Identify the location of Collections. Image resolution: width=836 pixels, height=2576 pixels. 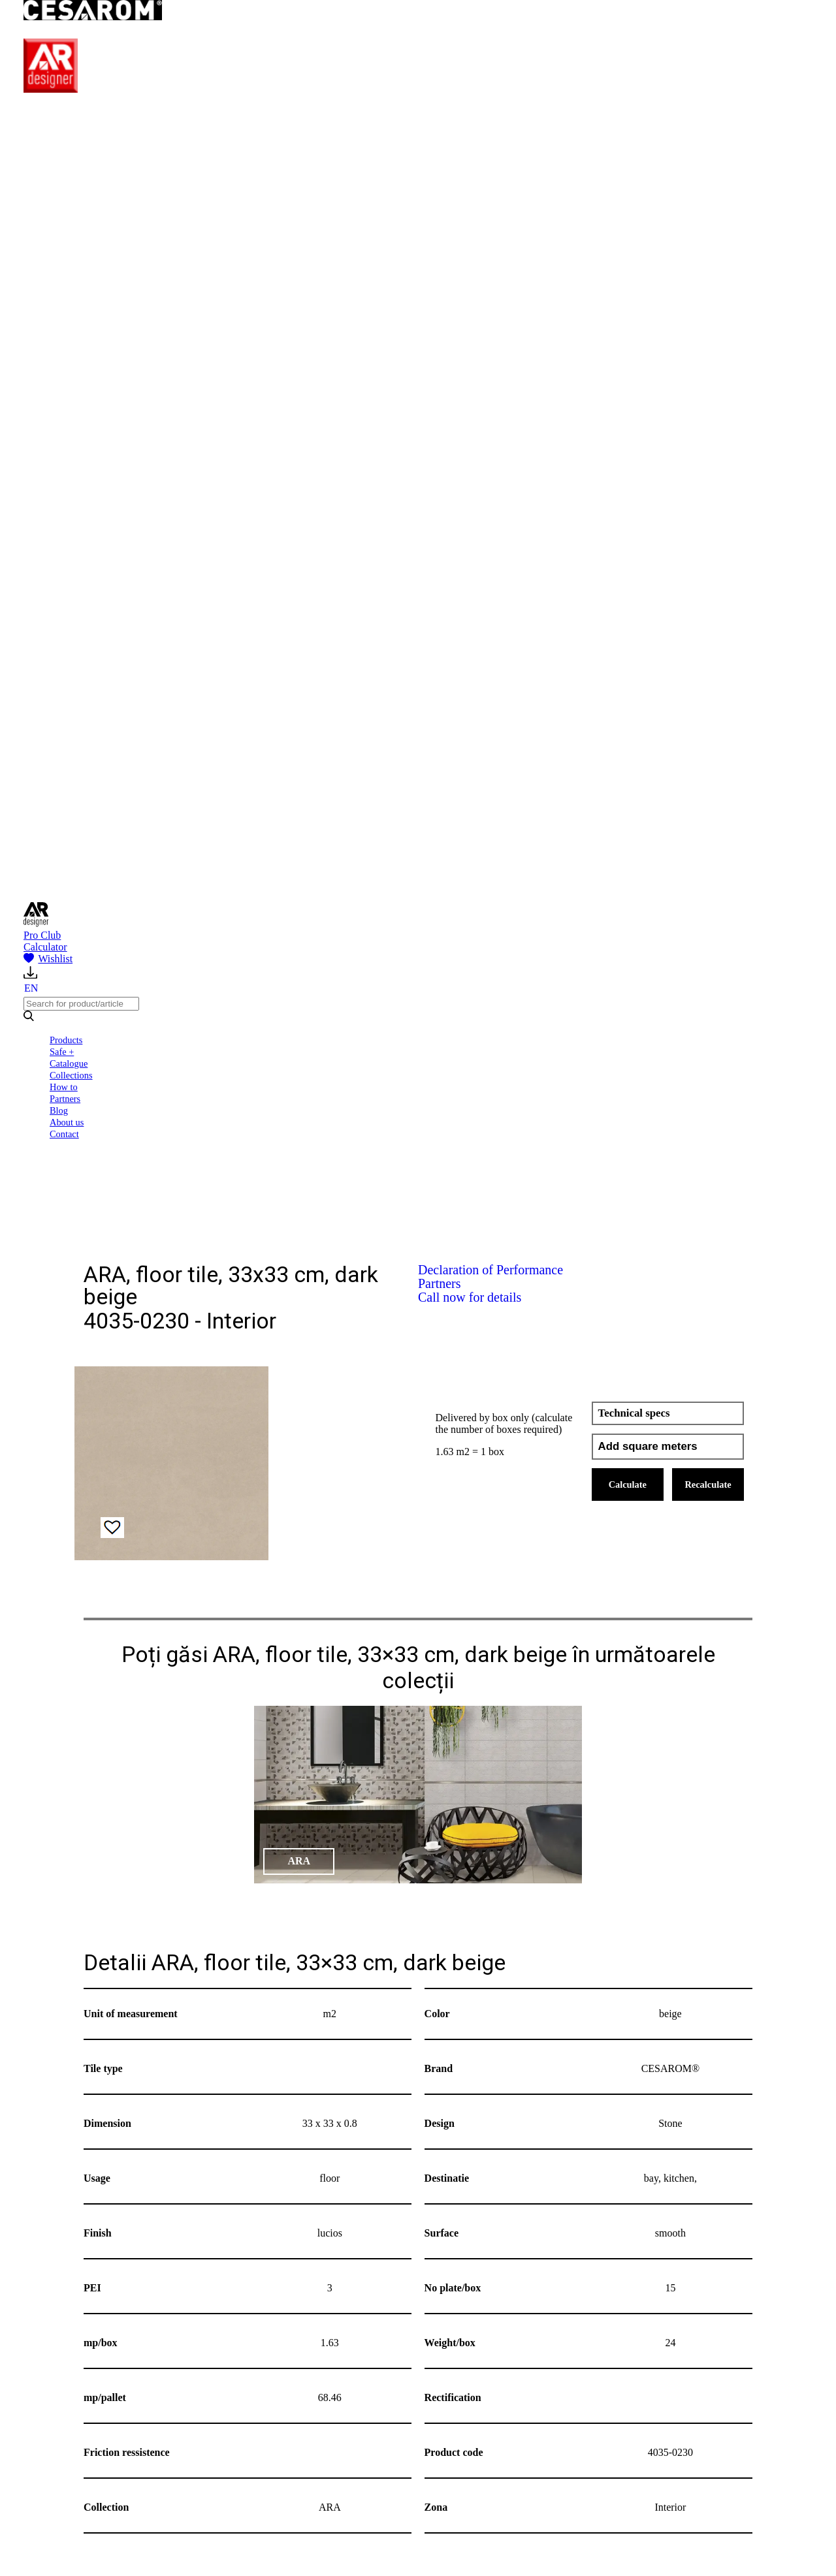
(71, 1075).